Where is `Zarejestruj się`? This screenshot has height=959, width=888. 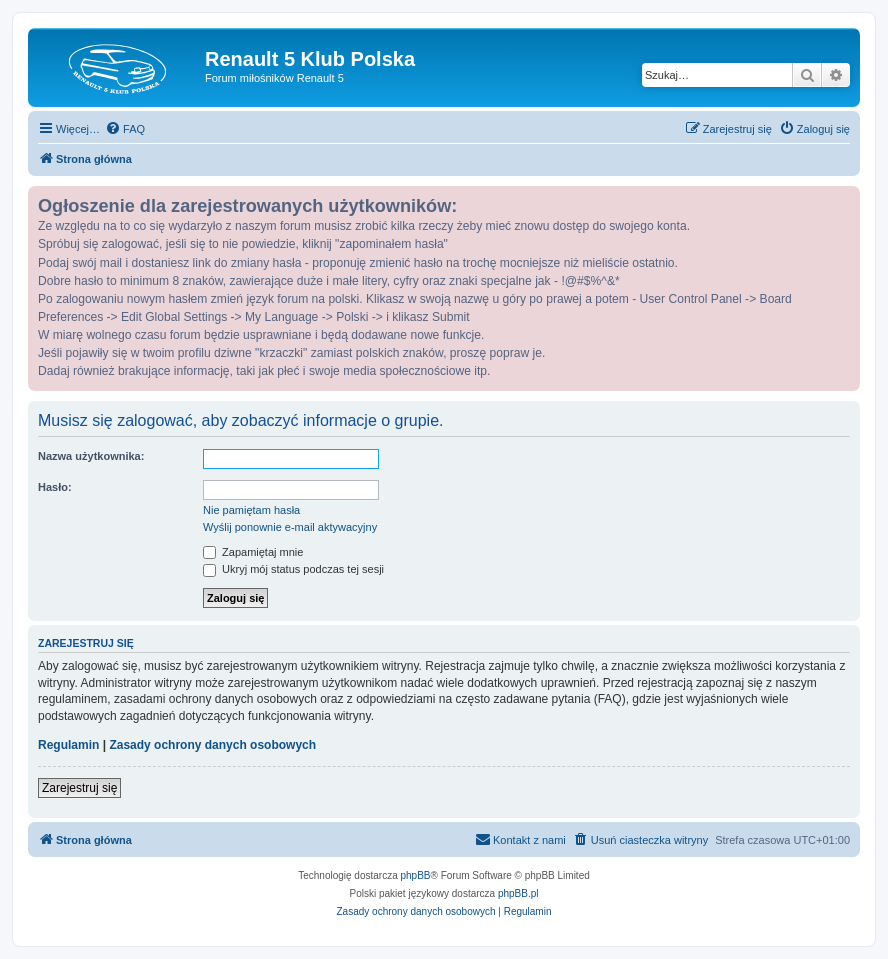
Zarejestruj się is located at coordinates (79, 788).